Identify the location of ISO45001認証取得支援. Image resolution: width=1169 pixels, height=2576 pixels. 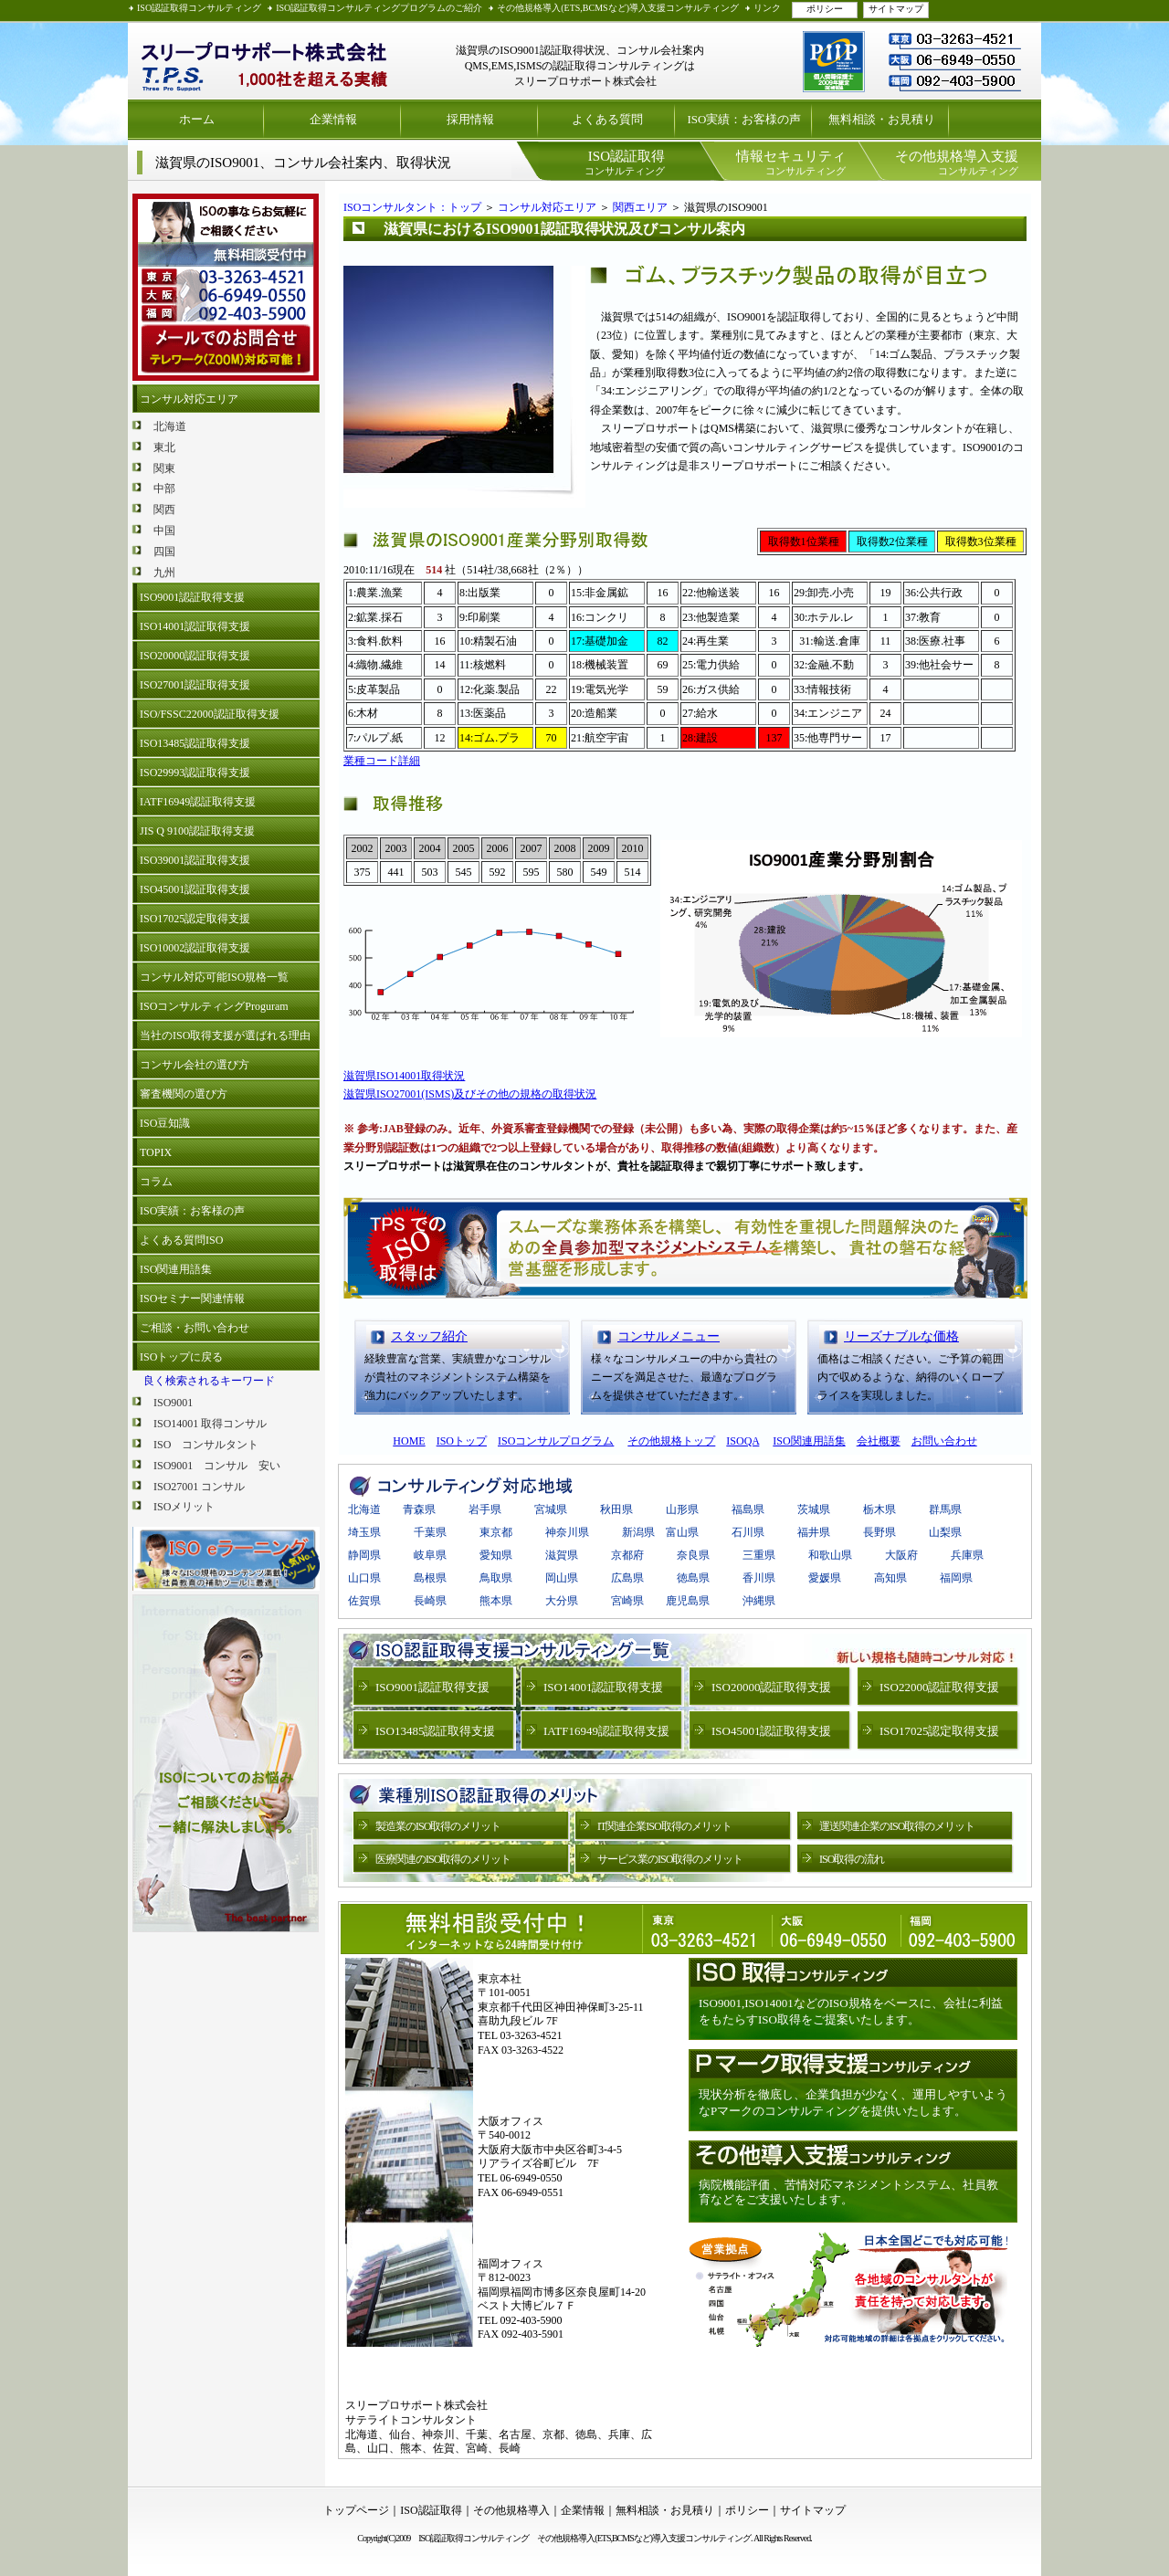
(195, 889).